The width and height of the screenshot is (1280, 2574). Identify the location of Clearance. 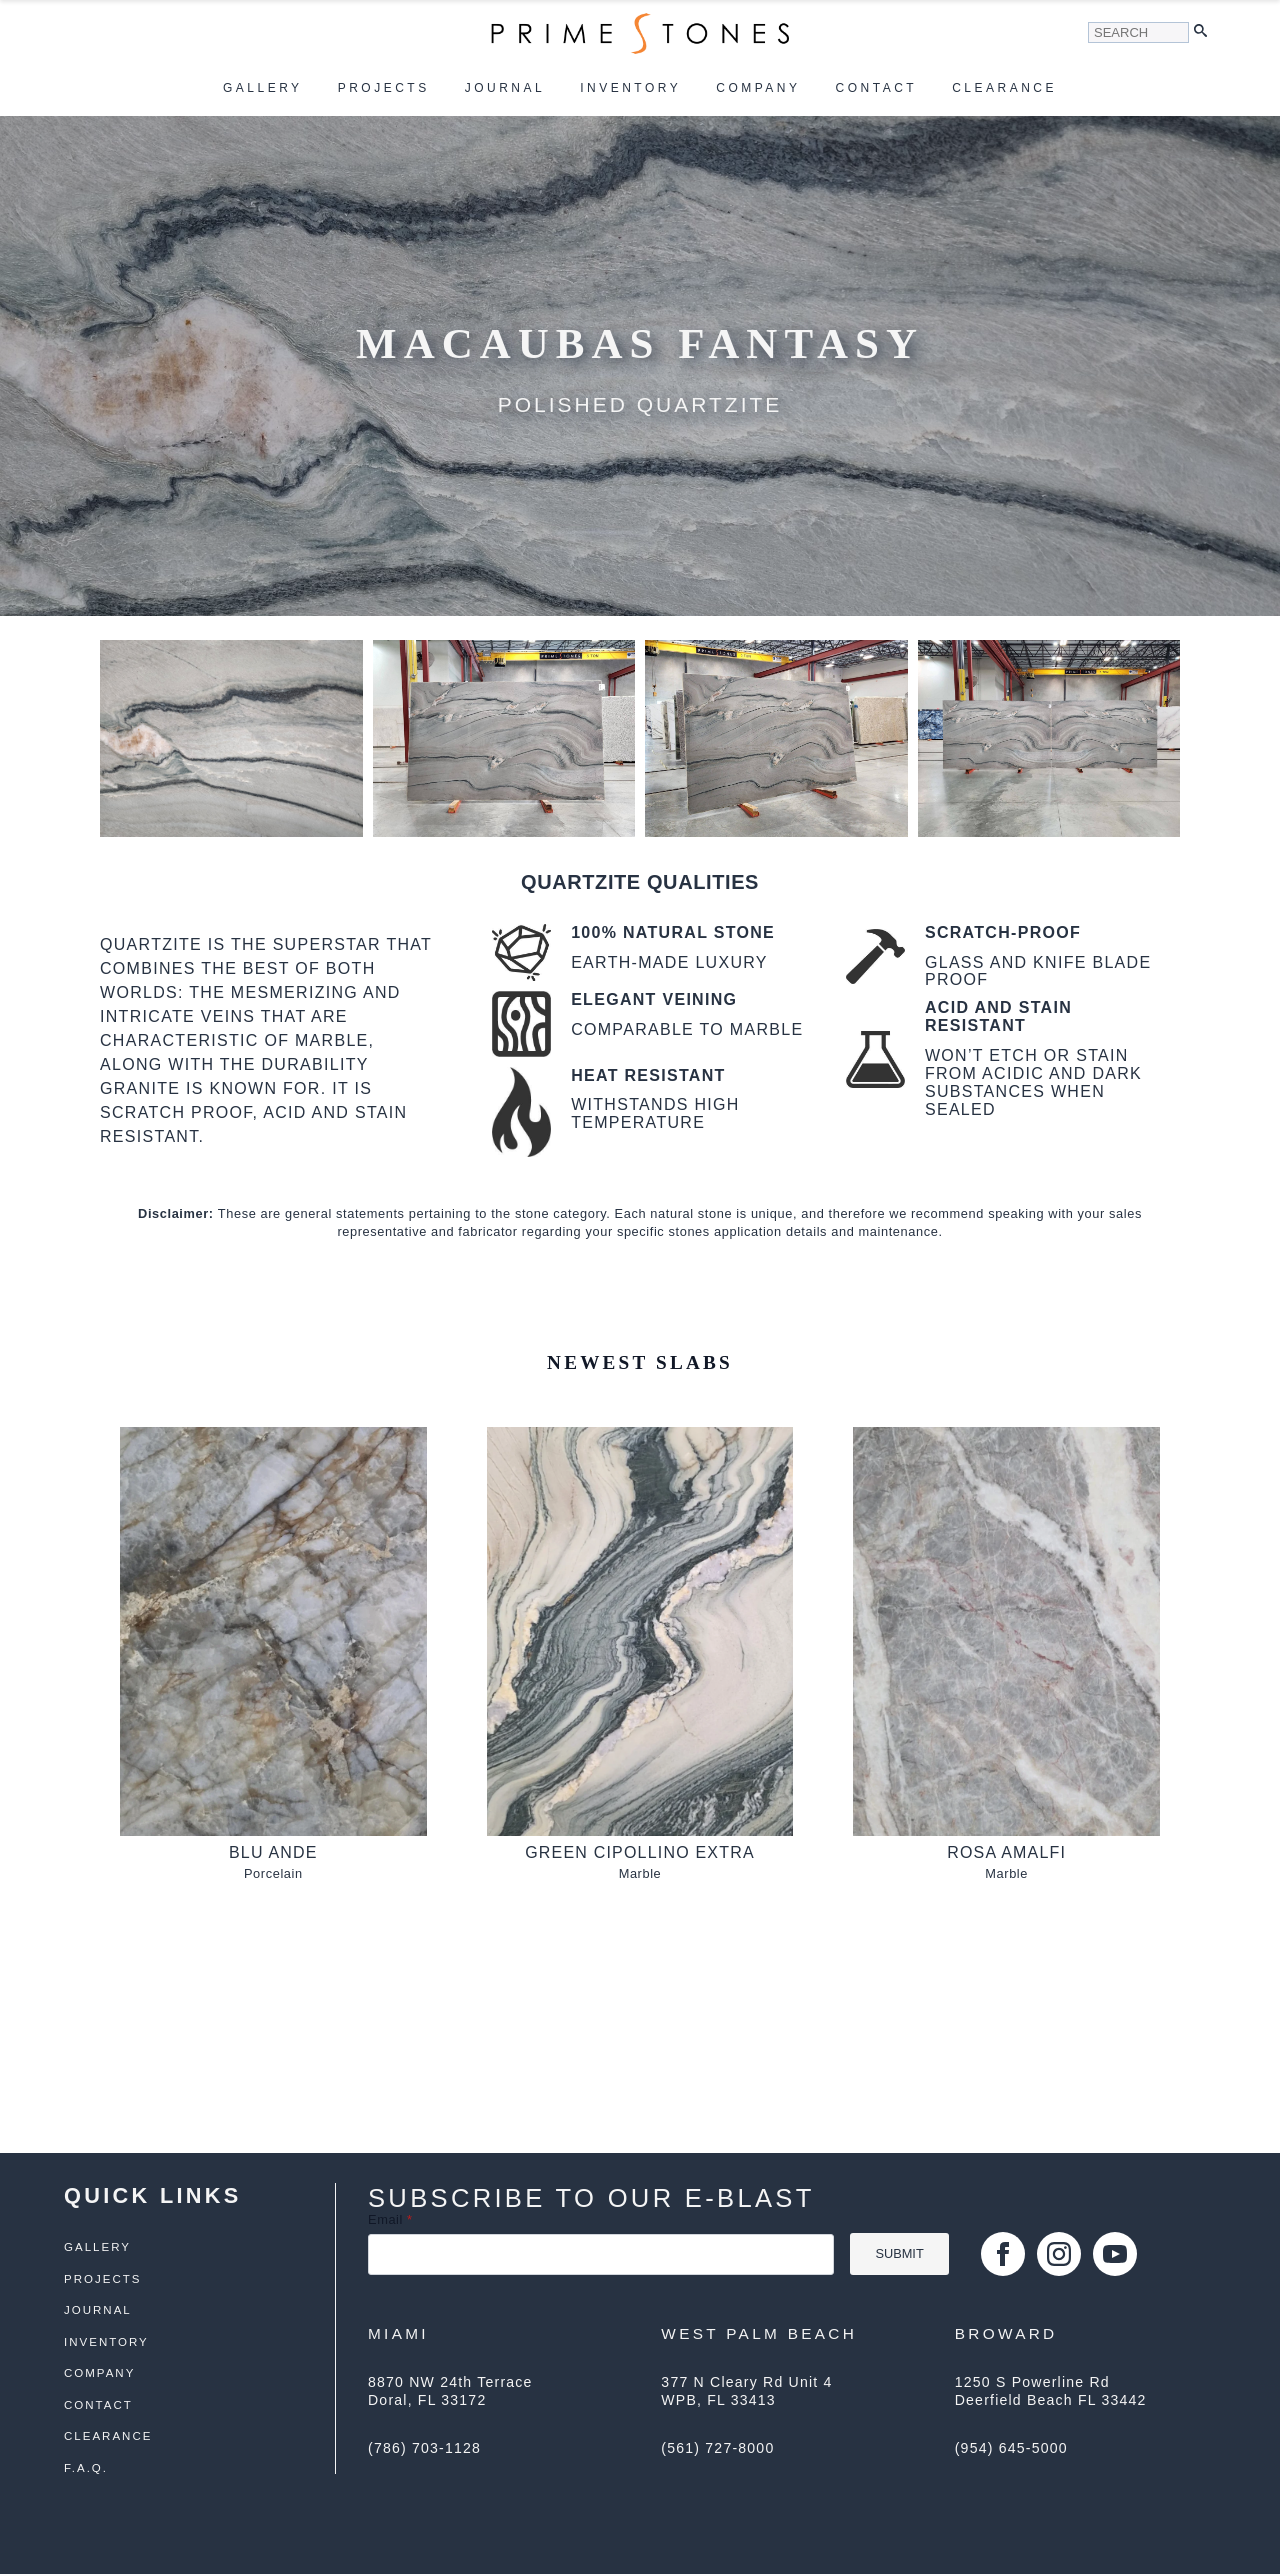
(1004, 88).